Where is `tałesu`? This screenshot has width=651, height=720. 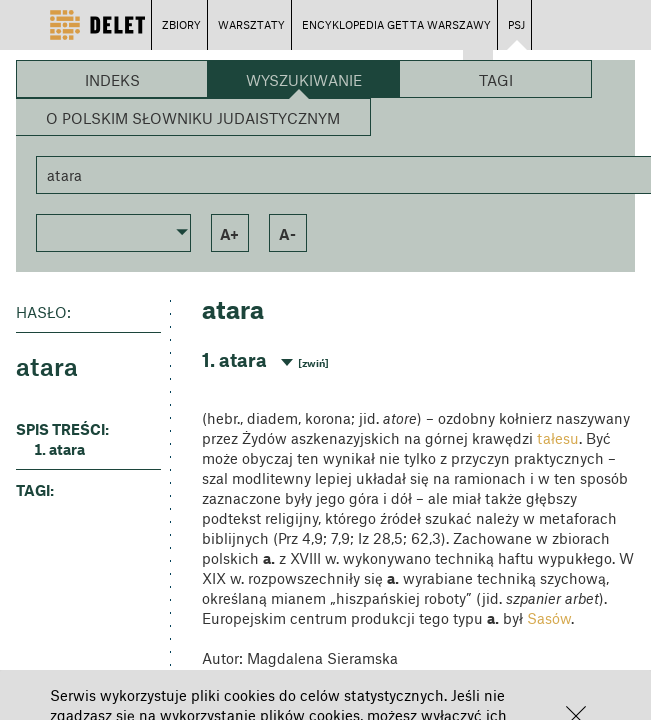 tałesu is located at coordinates (558, 438).